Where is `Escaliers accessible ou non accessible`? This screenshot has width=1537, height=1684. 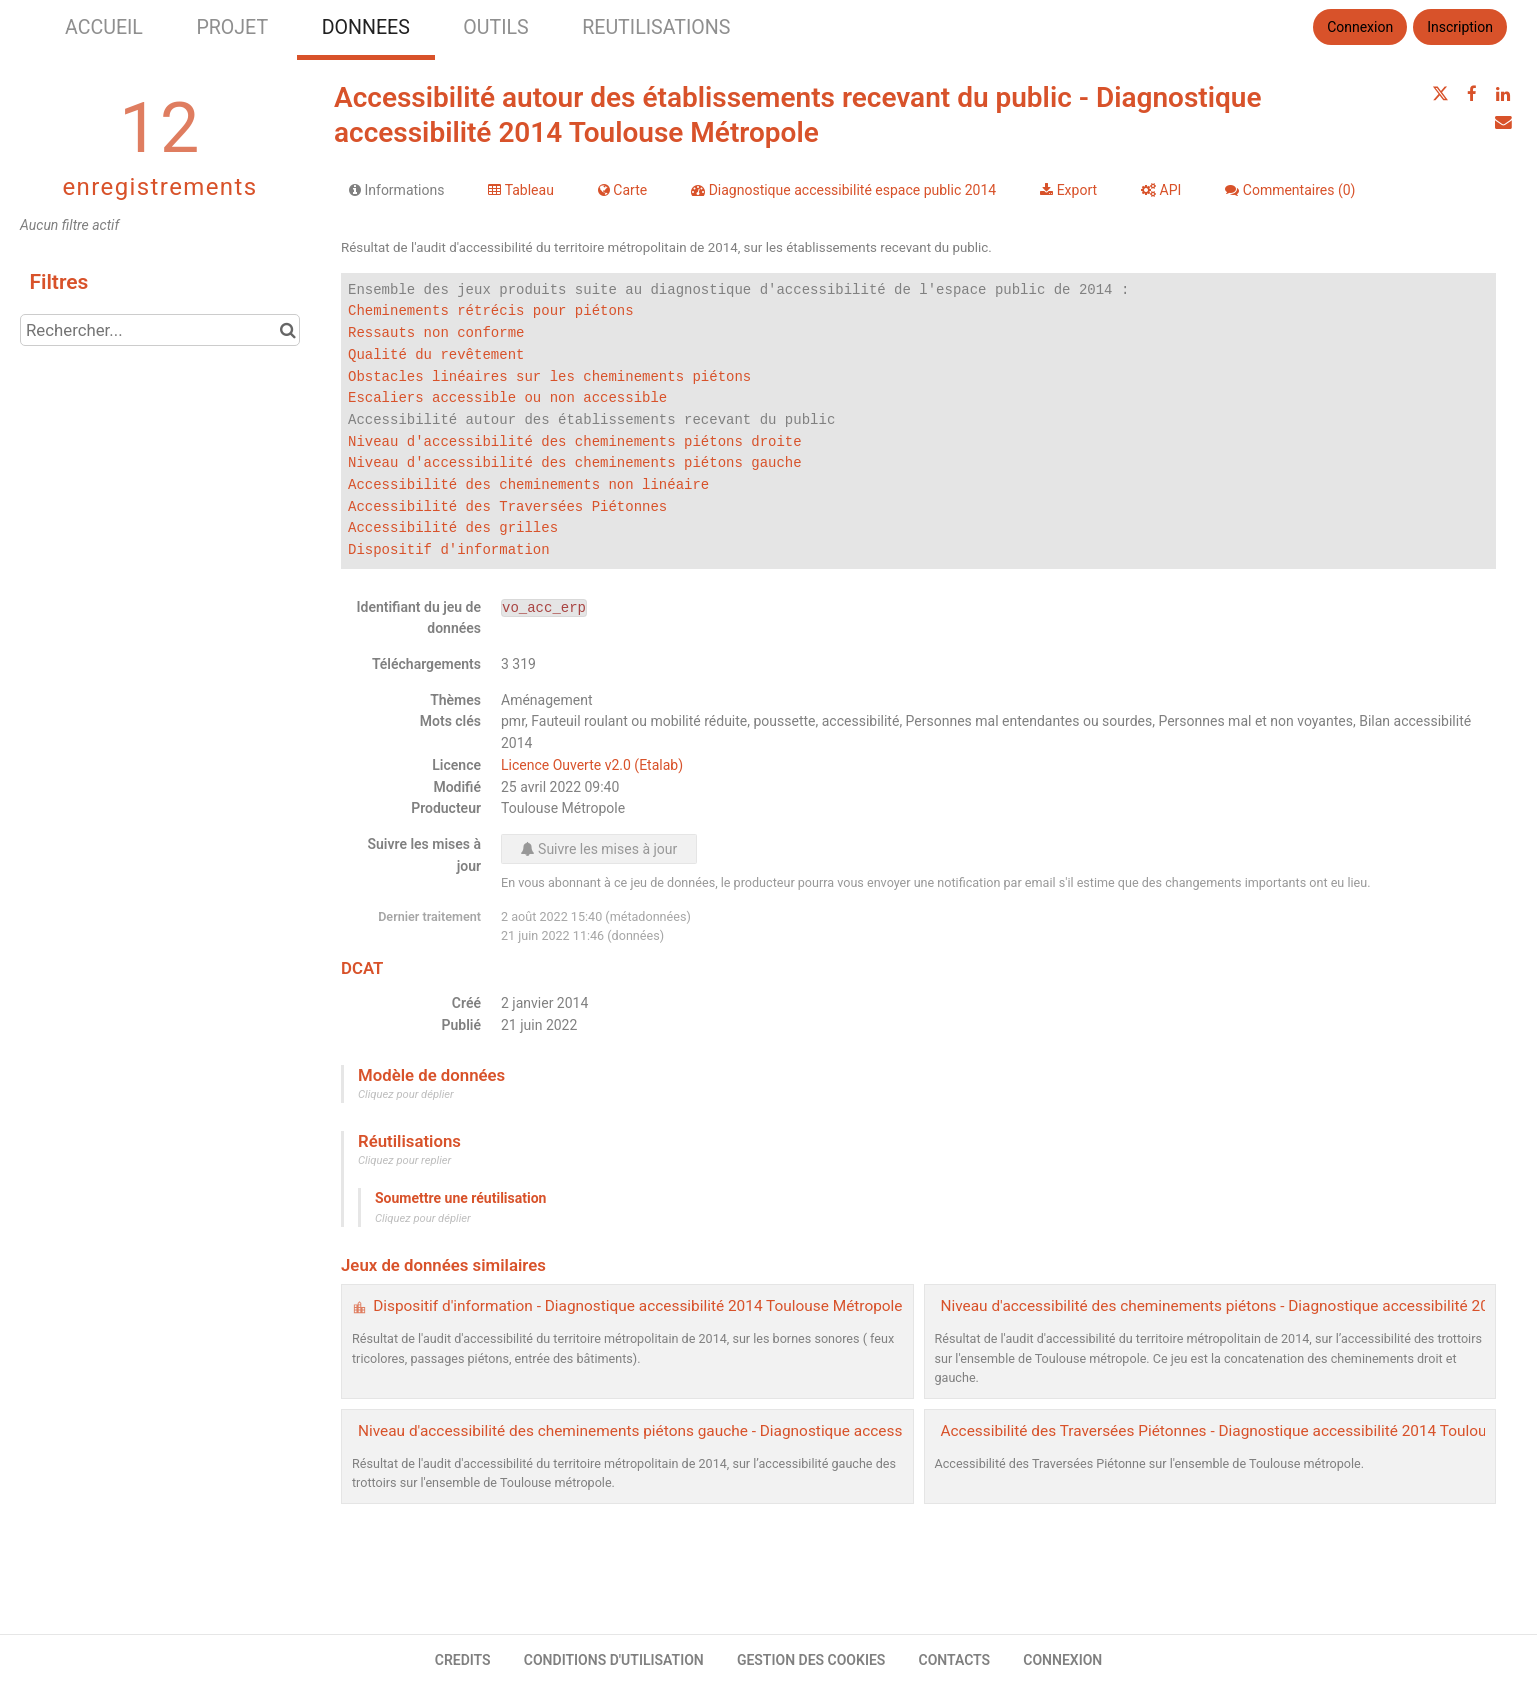 Escaliers accessible ou non accessible is located at coordinates (507, 398).